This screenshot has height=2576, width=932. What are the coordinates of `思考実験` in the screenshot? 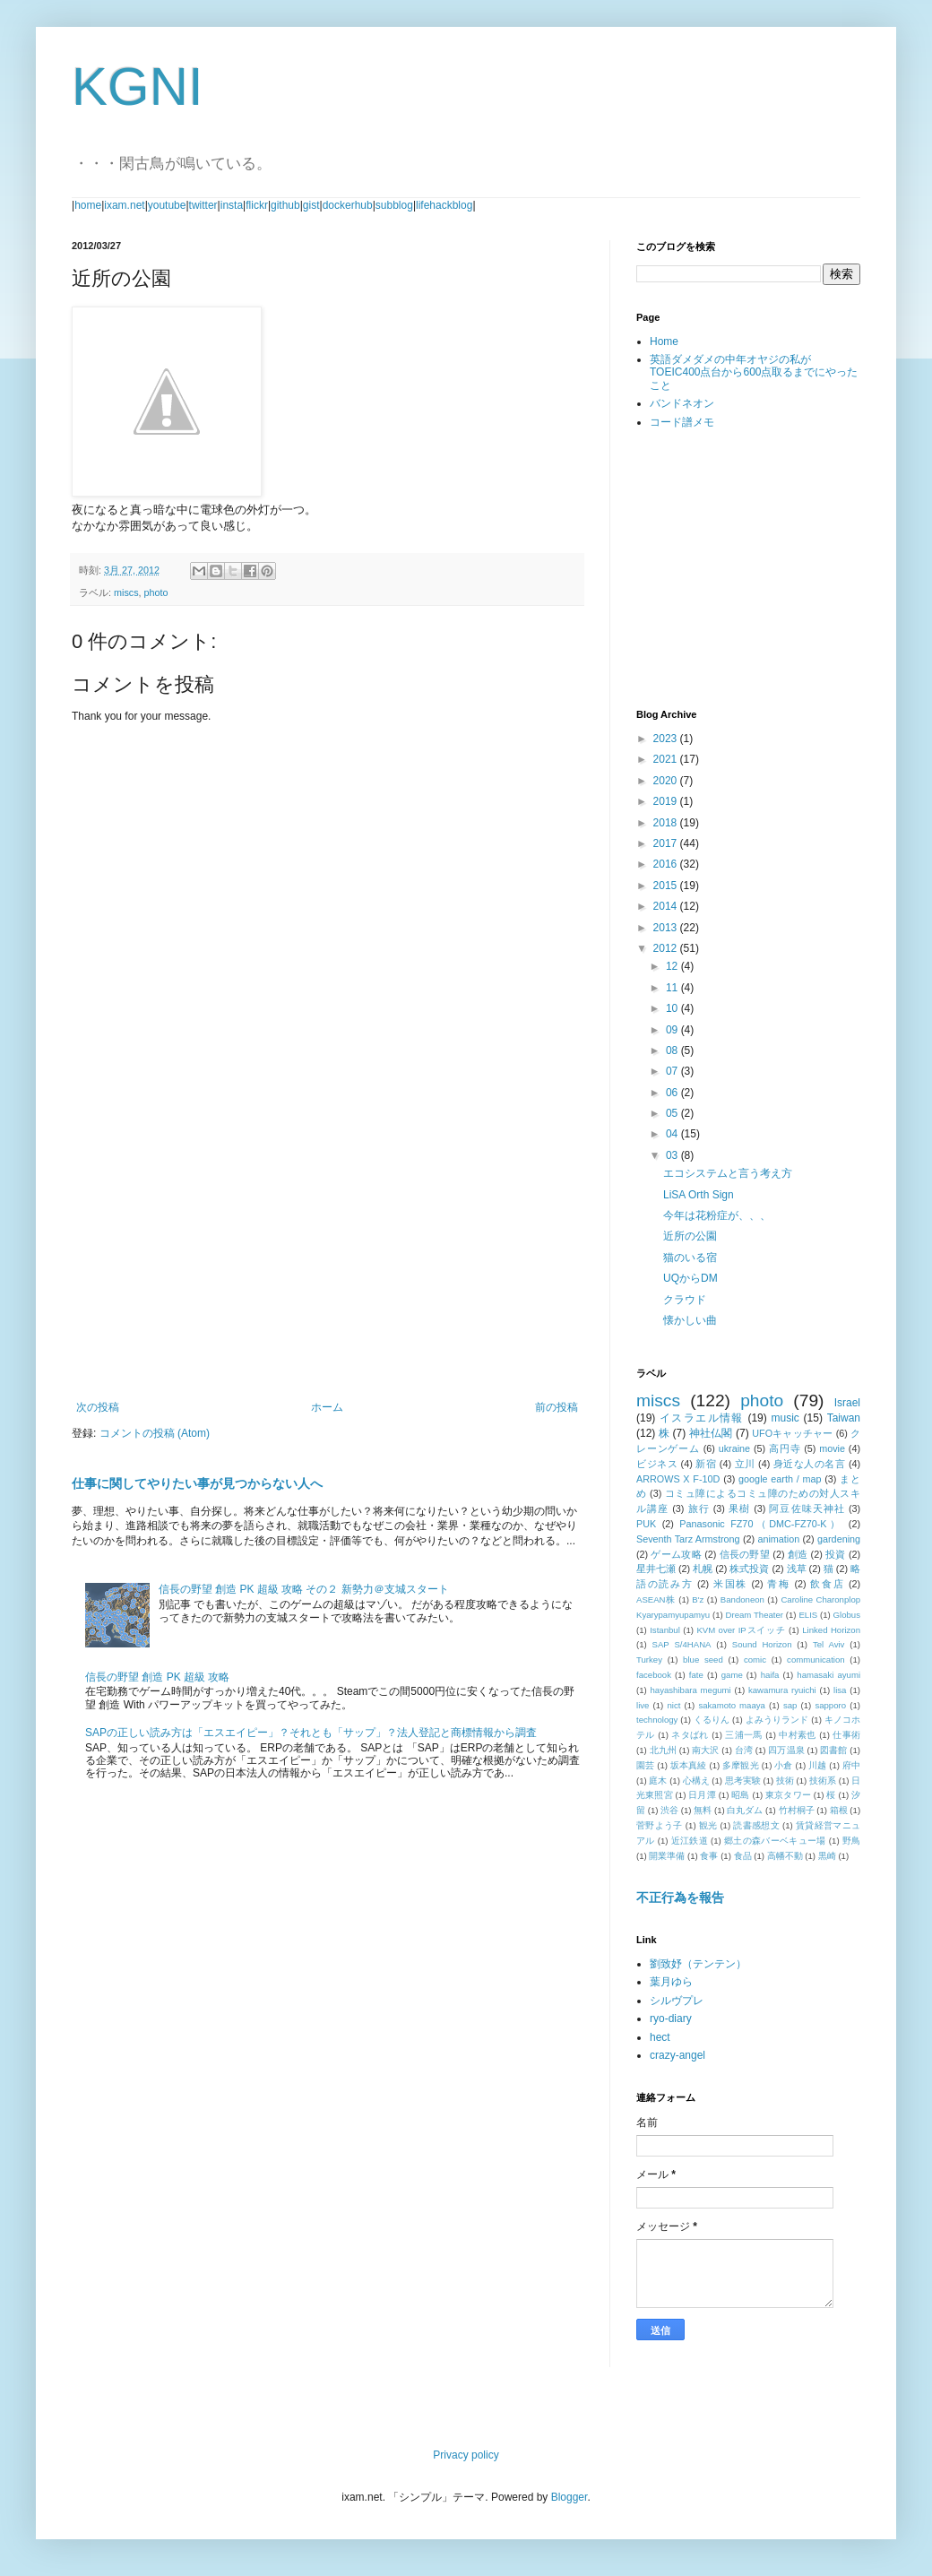 It's located at (743, 1780).